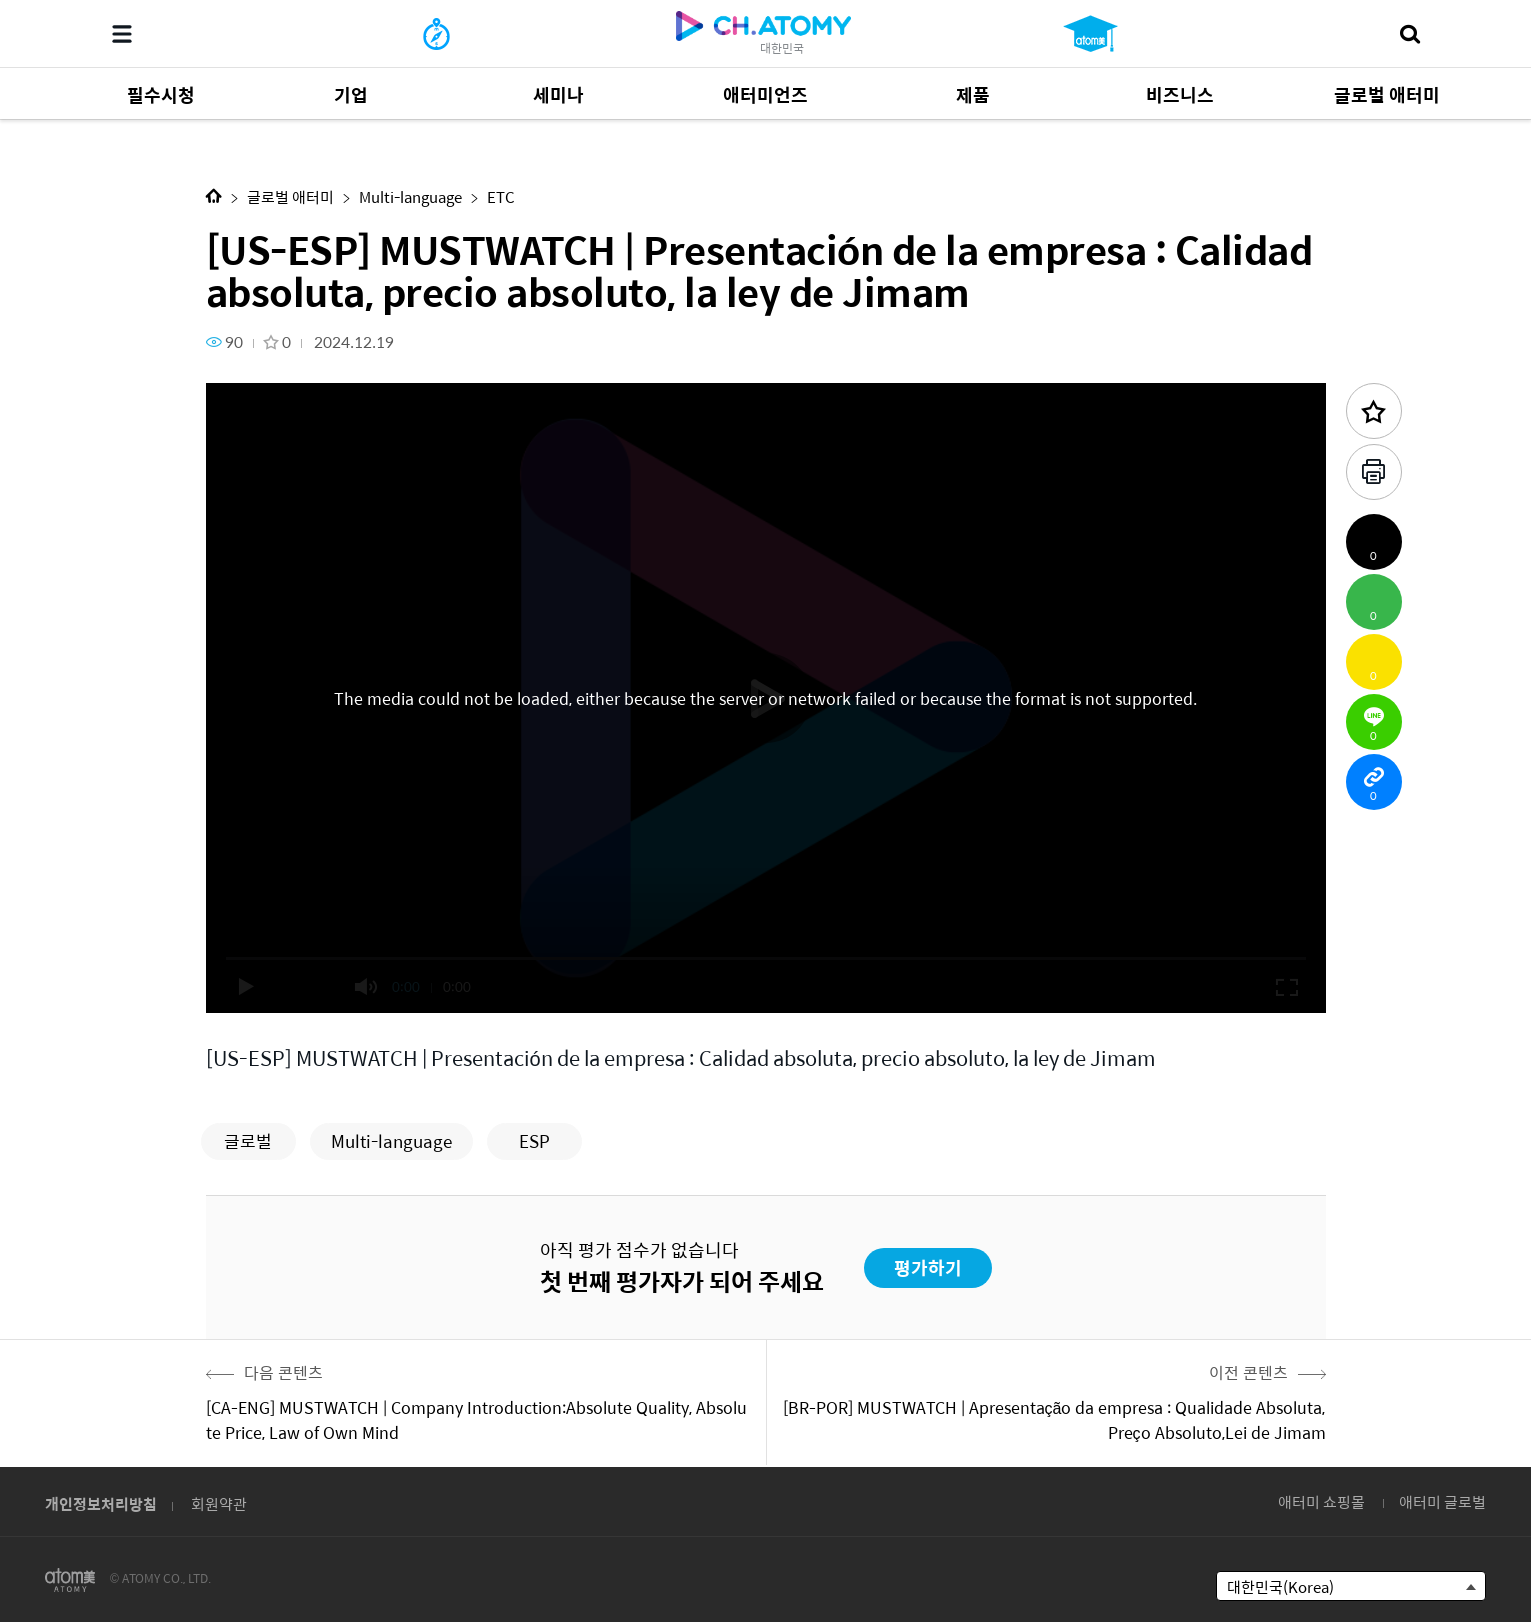 The height and width of the screenshot is (1622, 1531). I want to click on 애터미 글로벌, so click(1442, 1501).